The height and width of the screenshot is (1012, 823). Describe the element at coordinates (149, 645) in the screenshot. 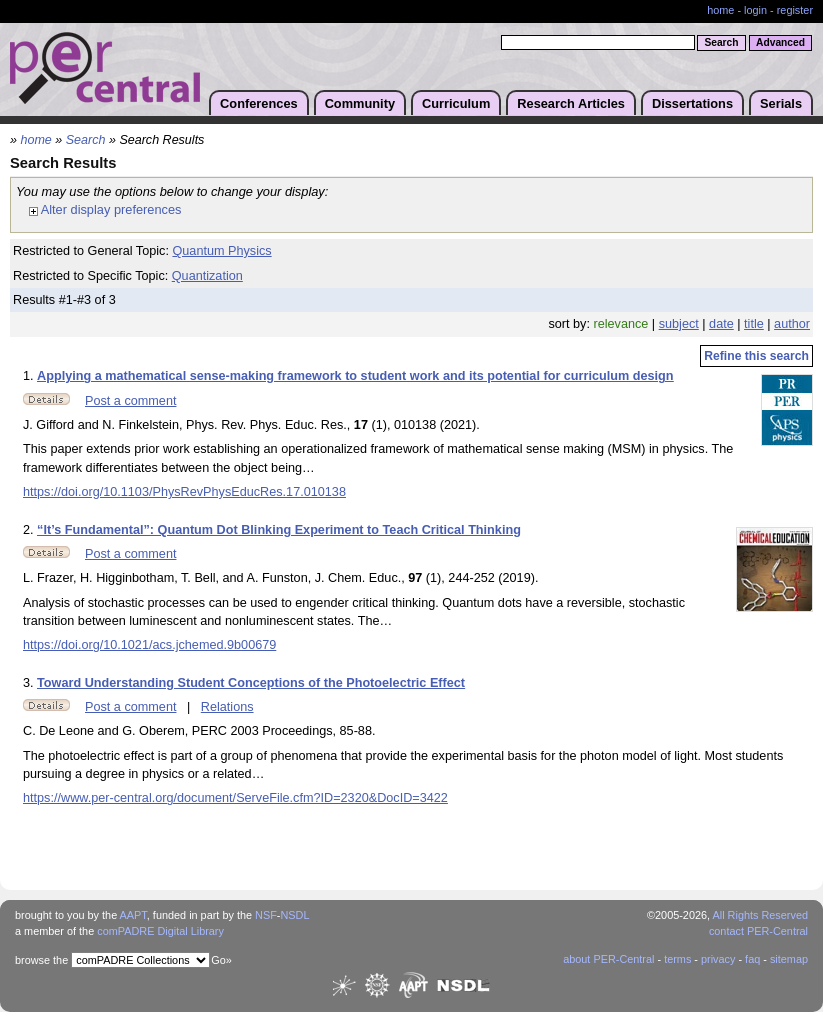

I see `https://doi.org/10.1021/acs.jchemed.9b00679` at that location.